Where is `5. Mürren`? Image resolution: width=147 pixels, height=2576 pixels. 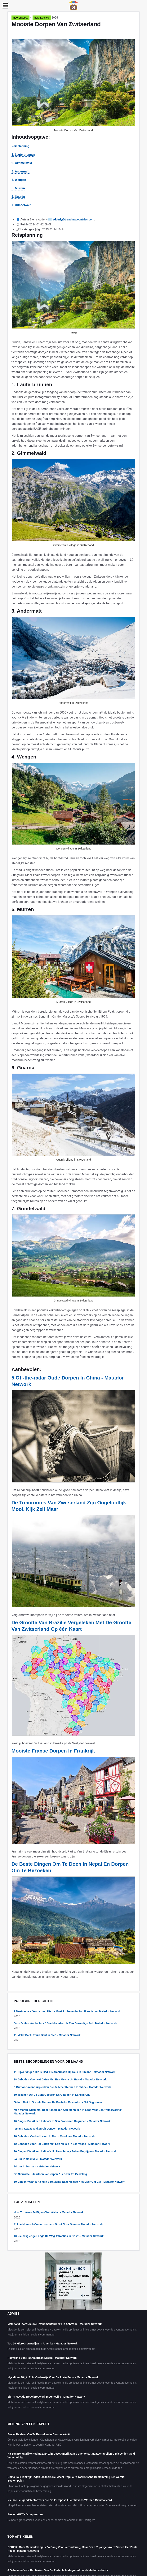
5. Mürren is located at coordinates (18, 188).